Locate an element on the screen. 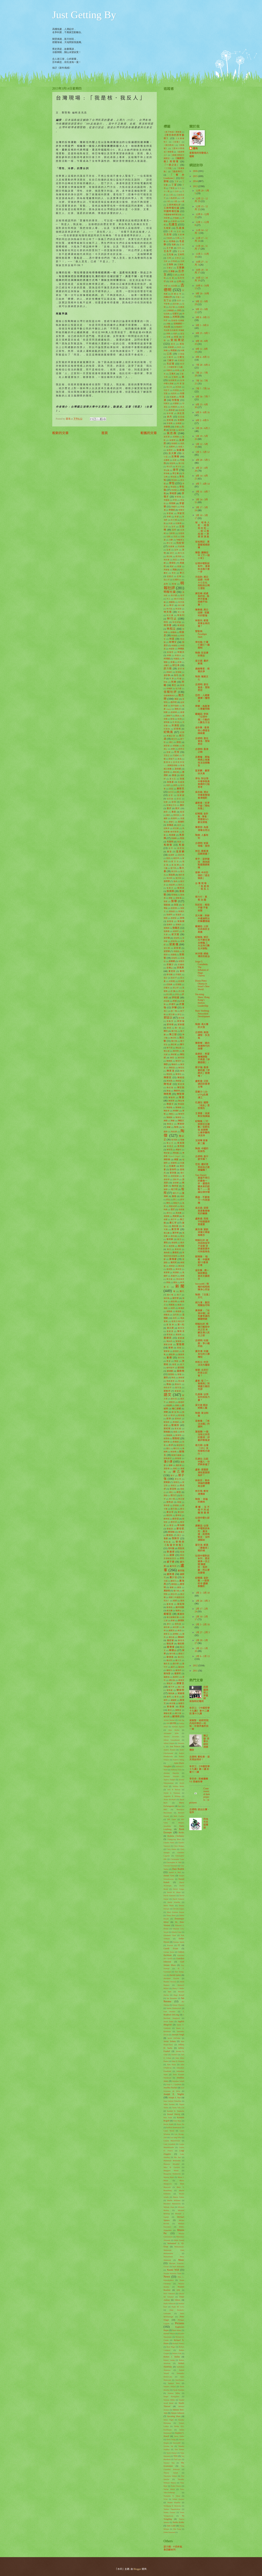 The image size is (262, 2576). Wolfgang H. Reinicke is located at coordinates (172, 2506).